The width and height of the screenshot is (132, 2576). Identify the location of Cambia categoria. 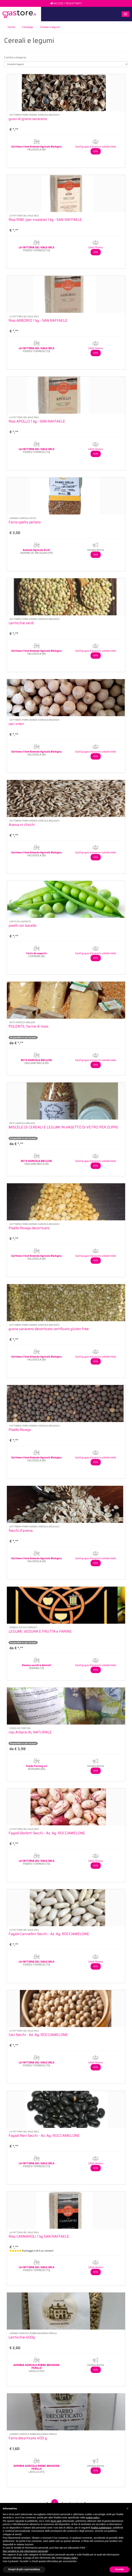
(15, 57).